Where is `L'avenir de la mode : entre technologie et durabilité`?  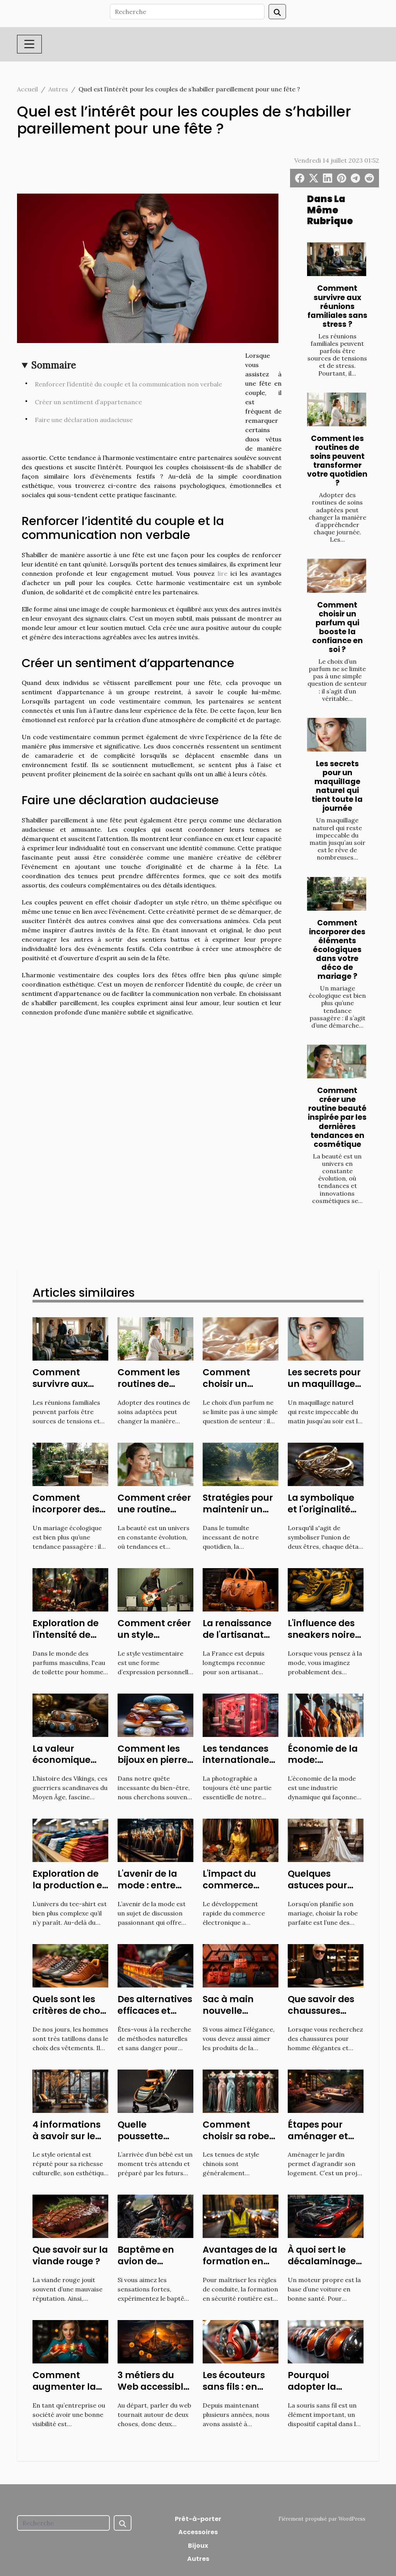 L'avenir de la mode : entre technologie et durabilité is located at coordinates (151, 1891).